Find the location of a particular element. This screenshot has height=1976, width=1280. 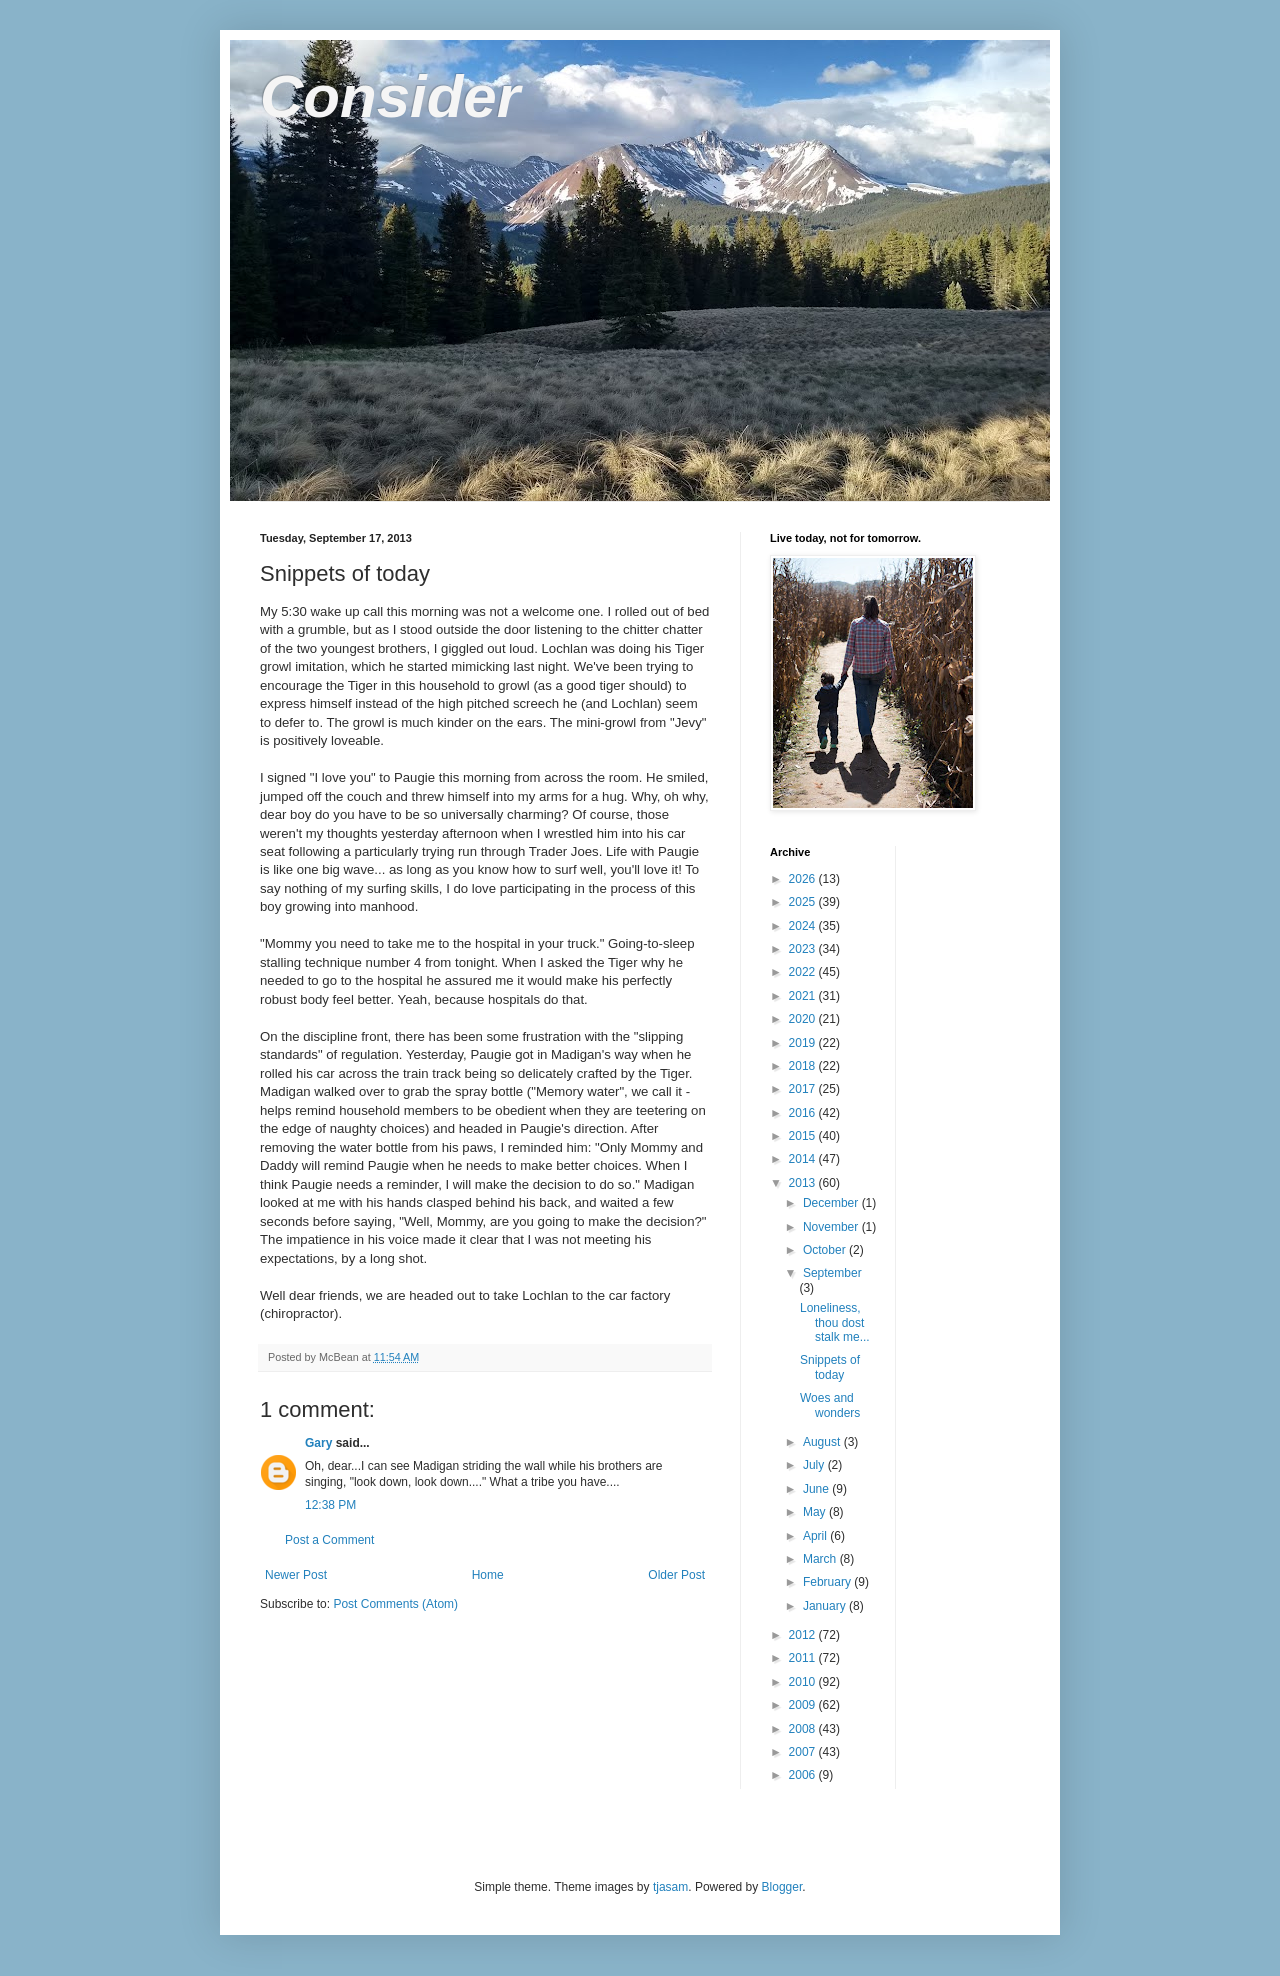

March is located at coordinates (821, 1559).